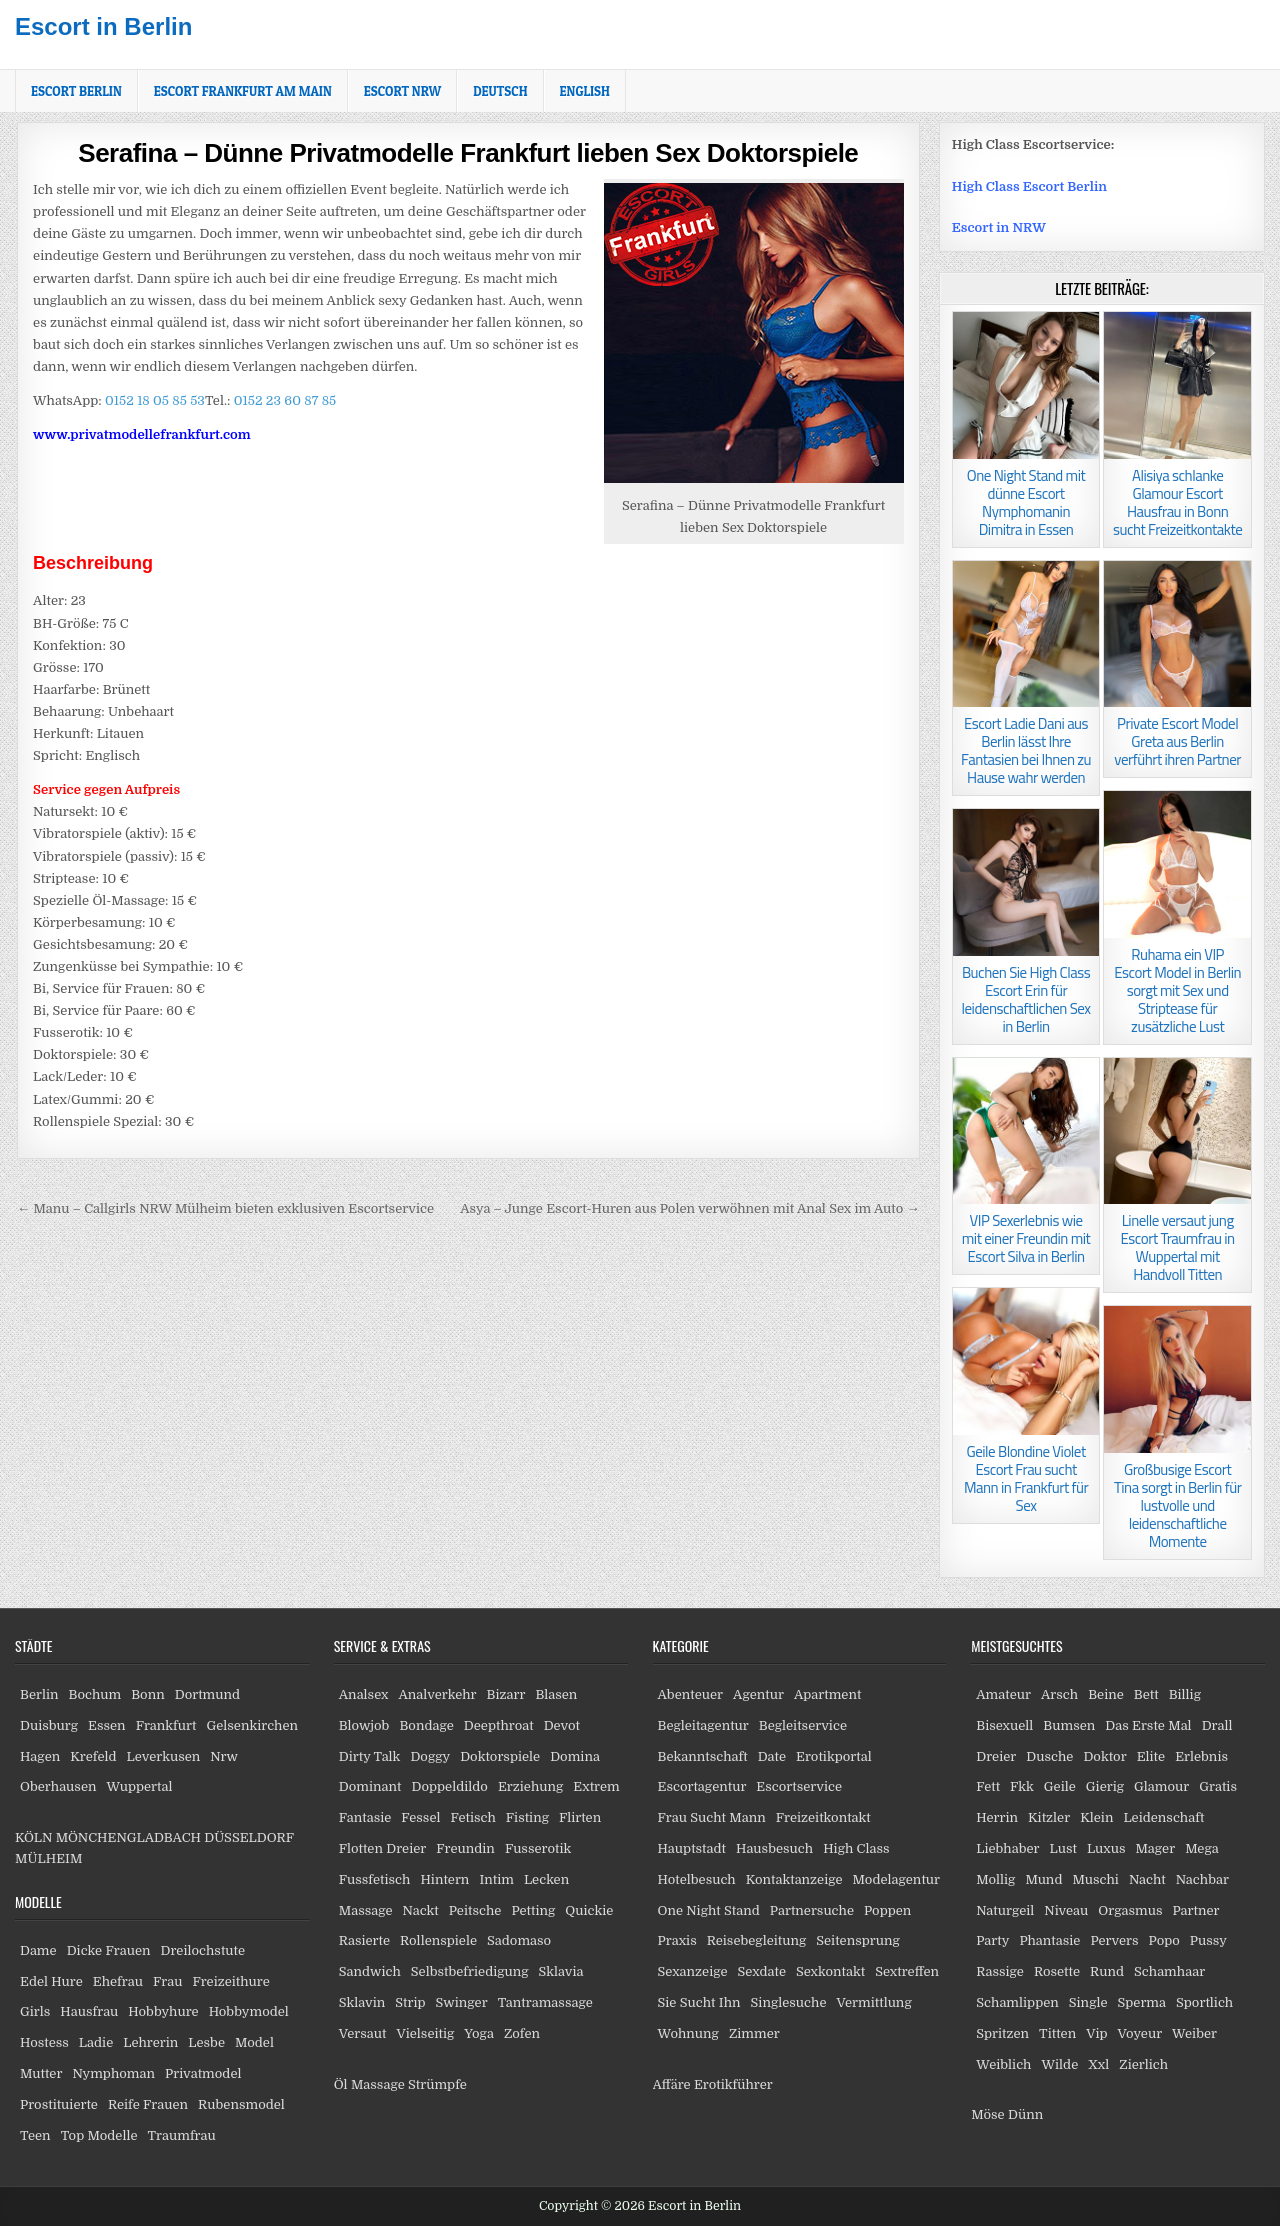 This screenshot has width=1280, height=2226. What do you see at coordinates (499, 1725) in the screenshot?
I see `Deepthroat` at bounding box center [499, 1725].